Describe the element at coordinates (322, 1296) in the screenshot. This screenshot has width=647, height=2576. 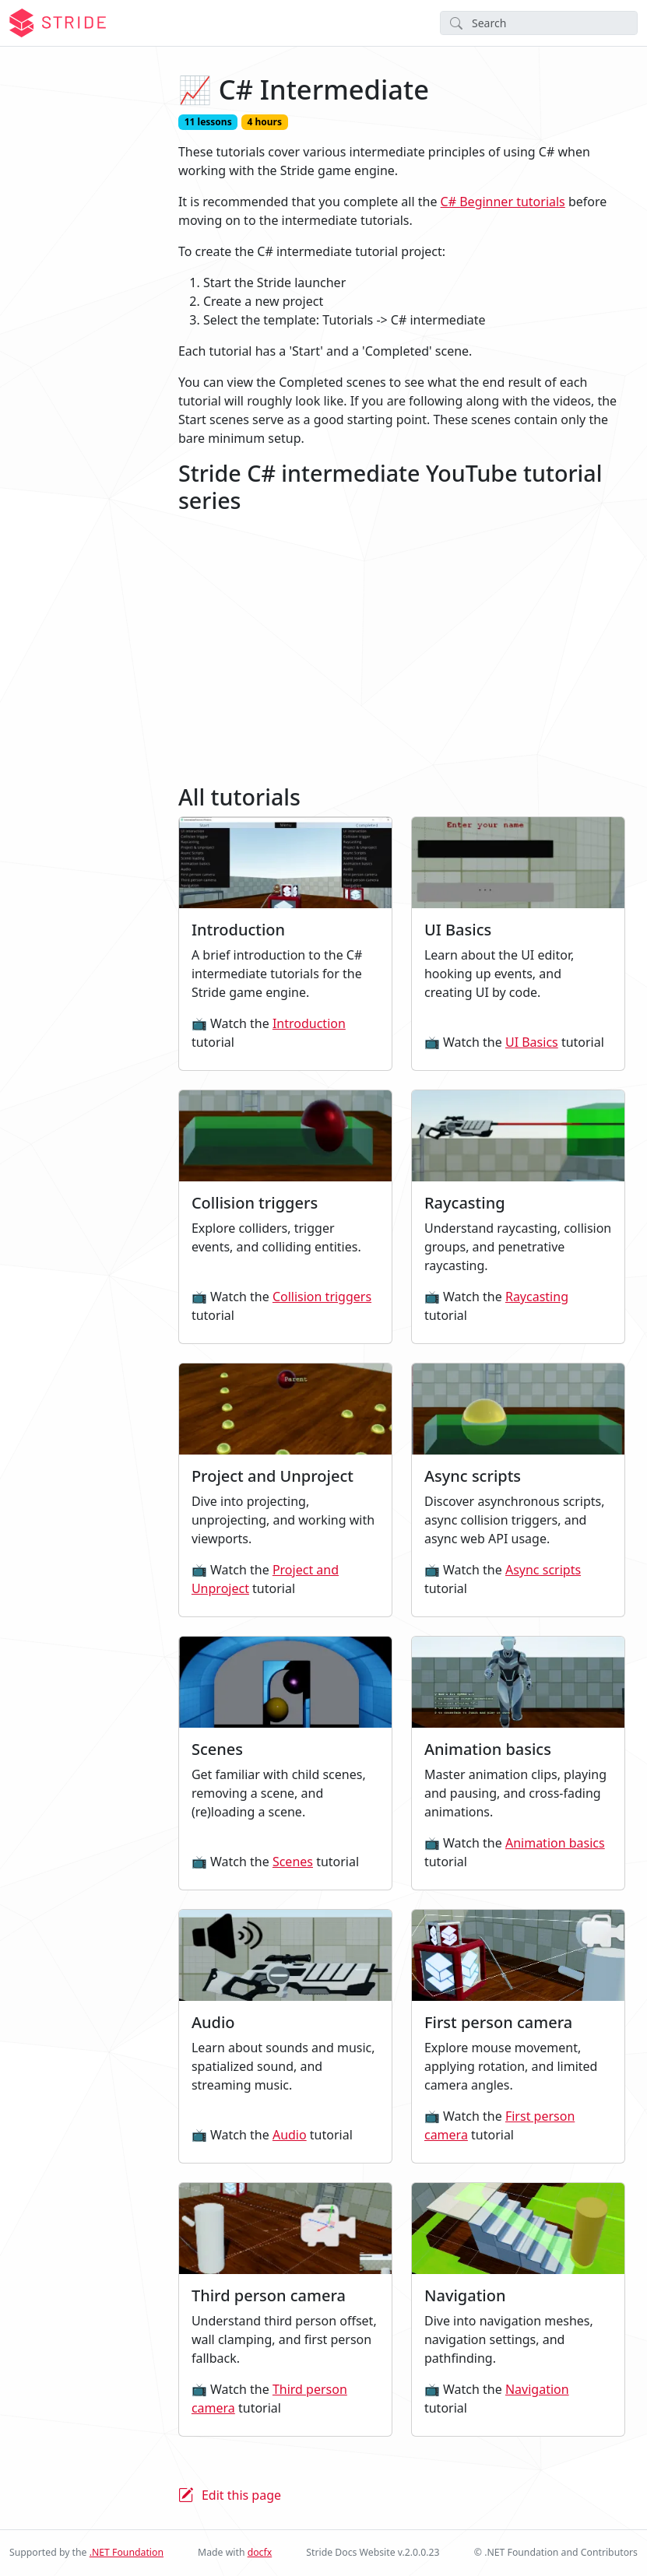
I see `Collision triggers` at that location.